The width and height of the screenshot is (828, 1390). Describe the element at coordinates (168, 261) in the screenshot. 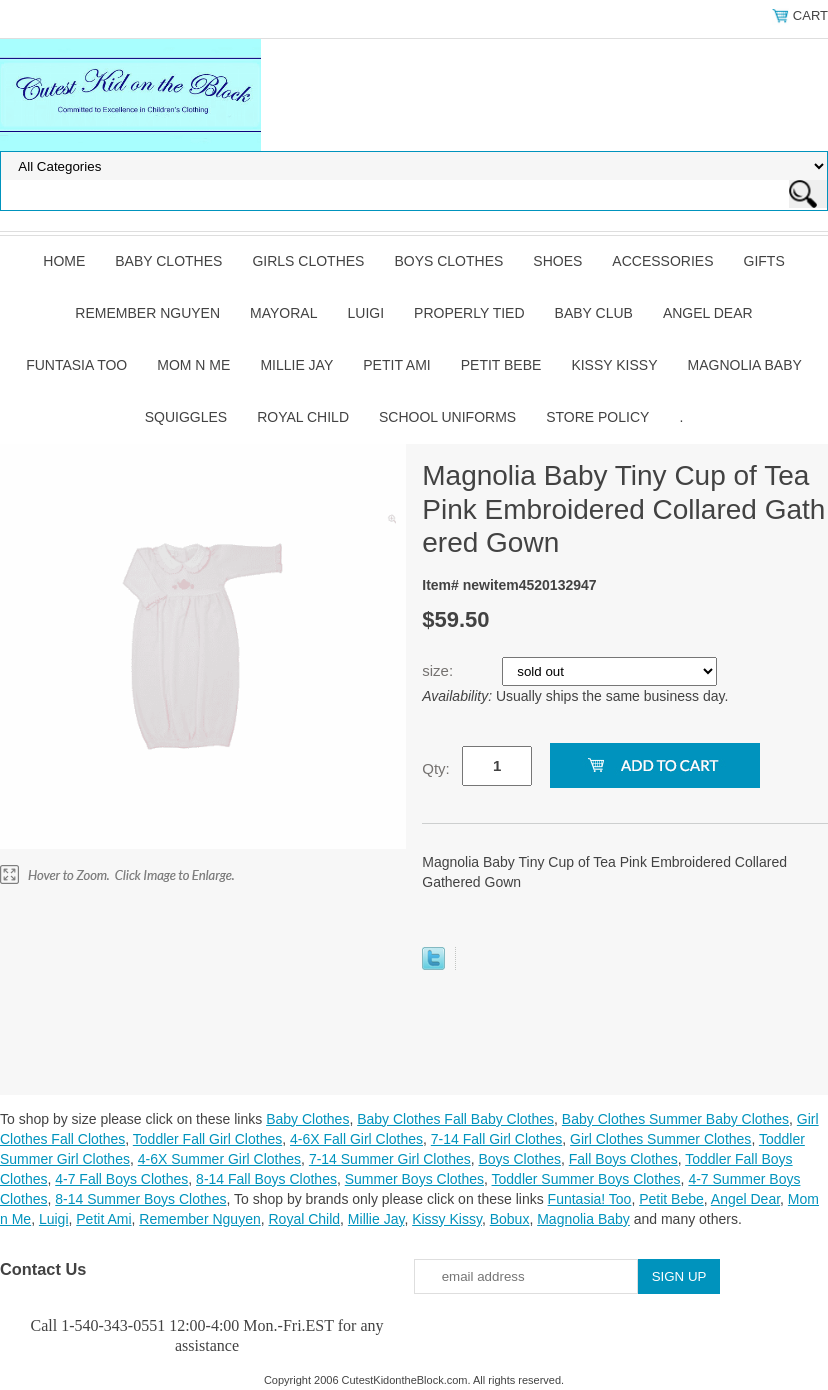

I see `Baby Clothes` at that location.